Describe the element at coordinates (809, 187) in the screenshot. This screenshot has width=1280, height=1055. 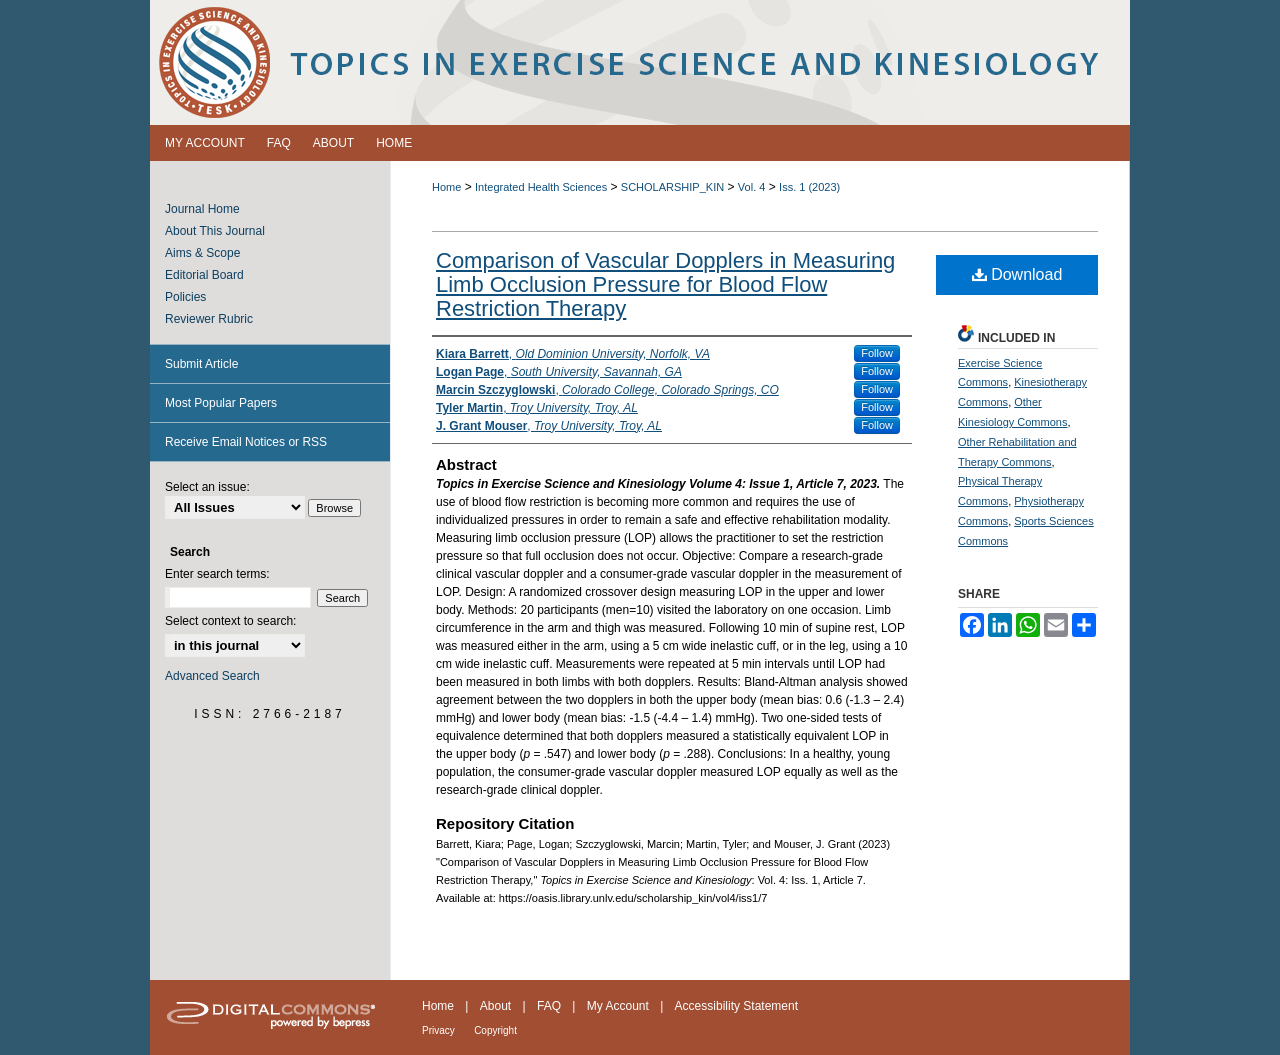
I see `Iss. 1 (2023)` at that location.